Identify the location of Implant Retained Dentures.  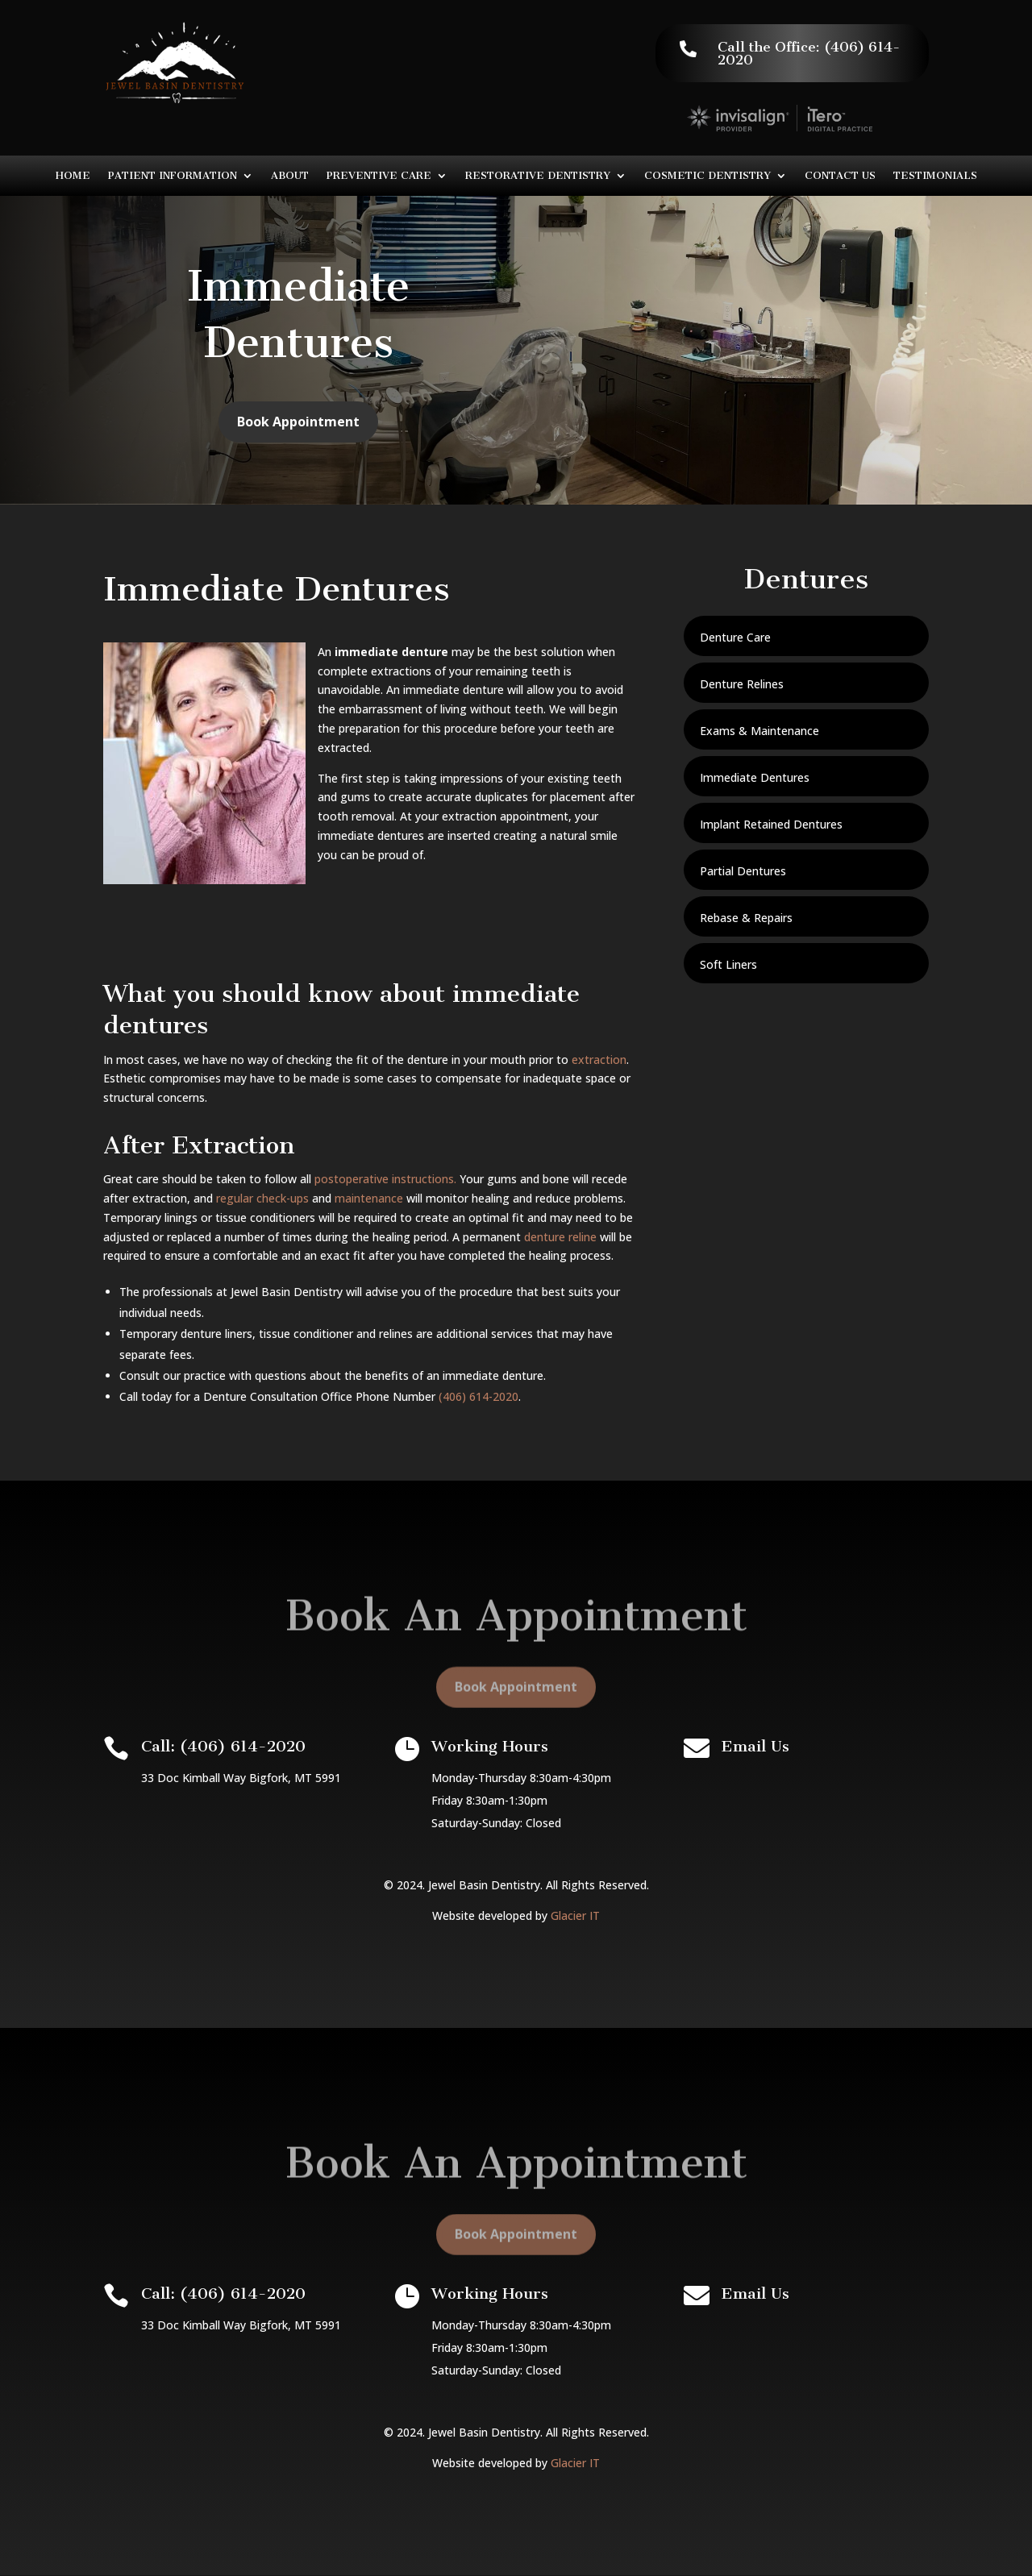
(771, 824).